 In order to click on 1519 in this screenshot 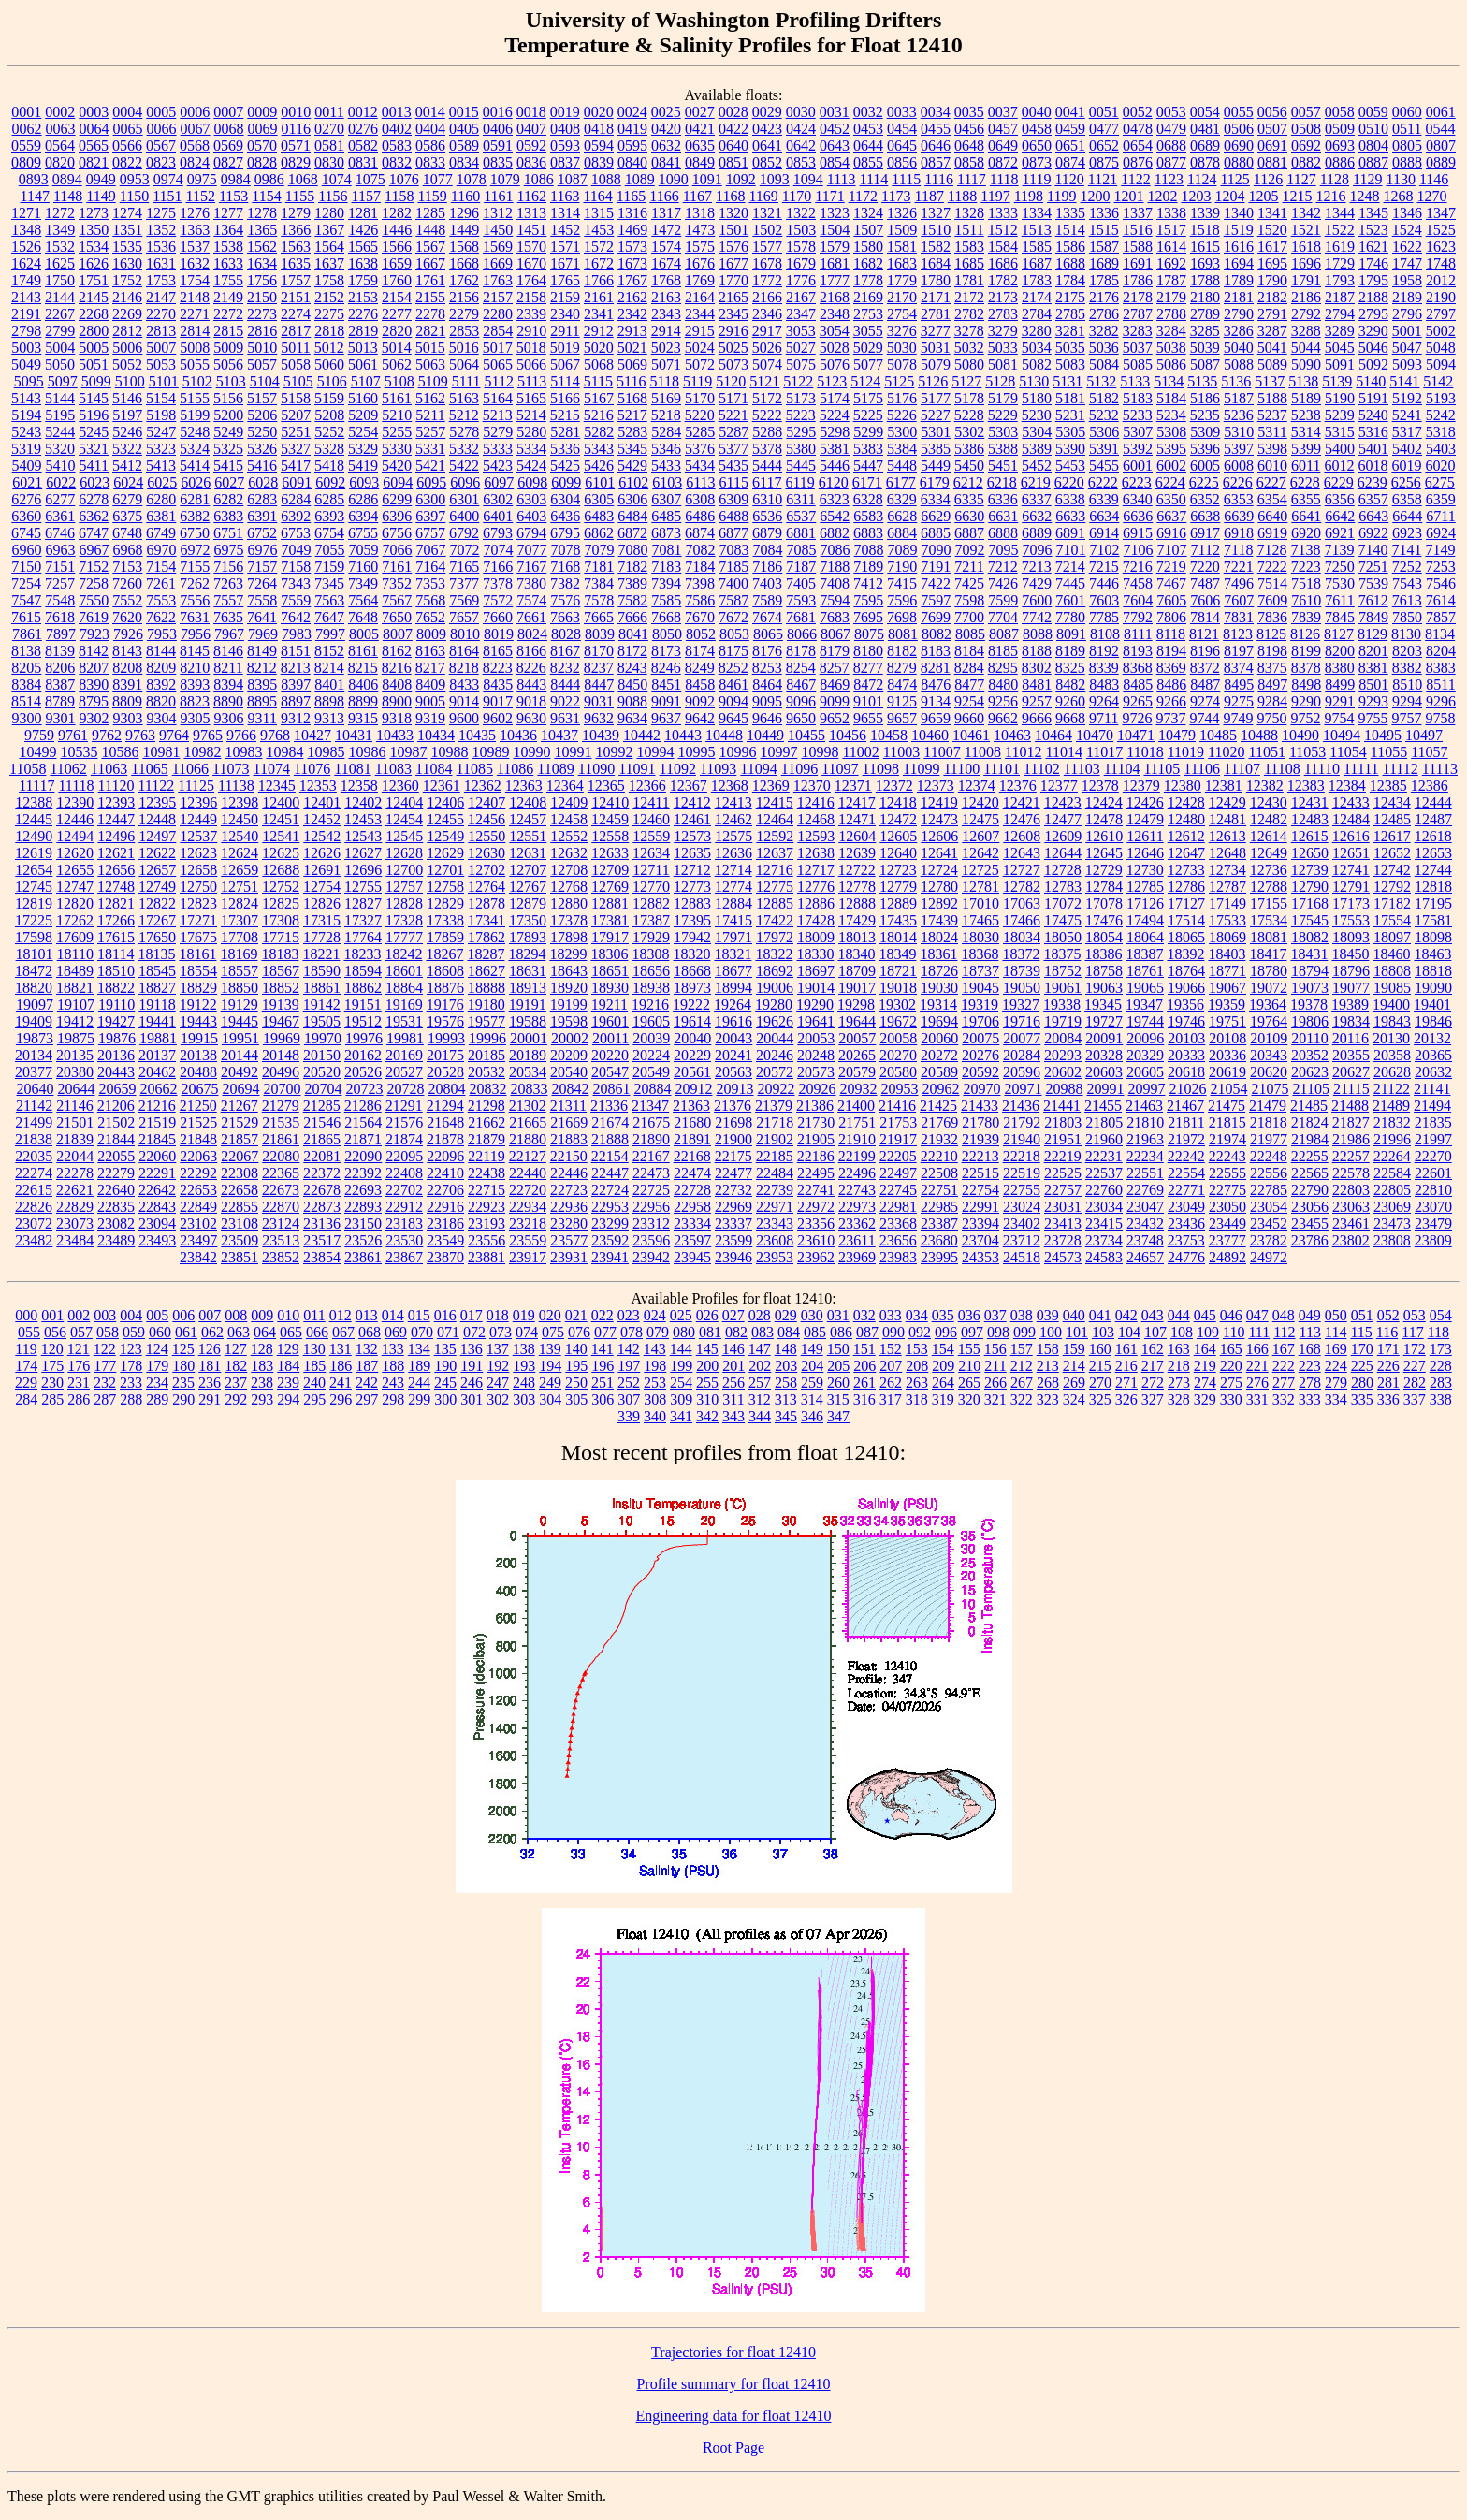, I will do `click(1239, 230)`.